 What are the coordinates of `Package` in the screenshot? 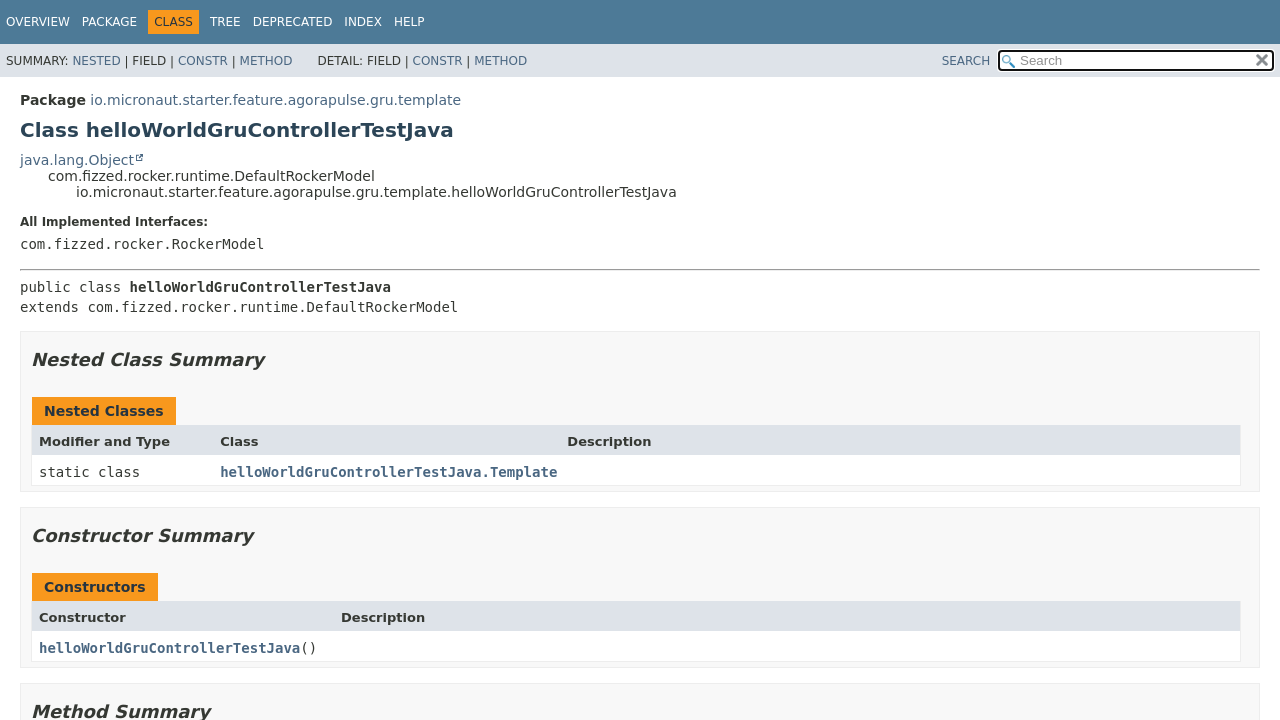 It's located at (109, 22).